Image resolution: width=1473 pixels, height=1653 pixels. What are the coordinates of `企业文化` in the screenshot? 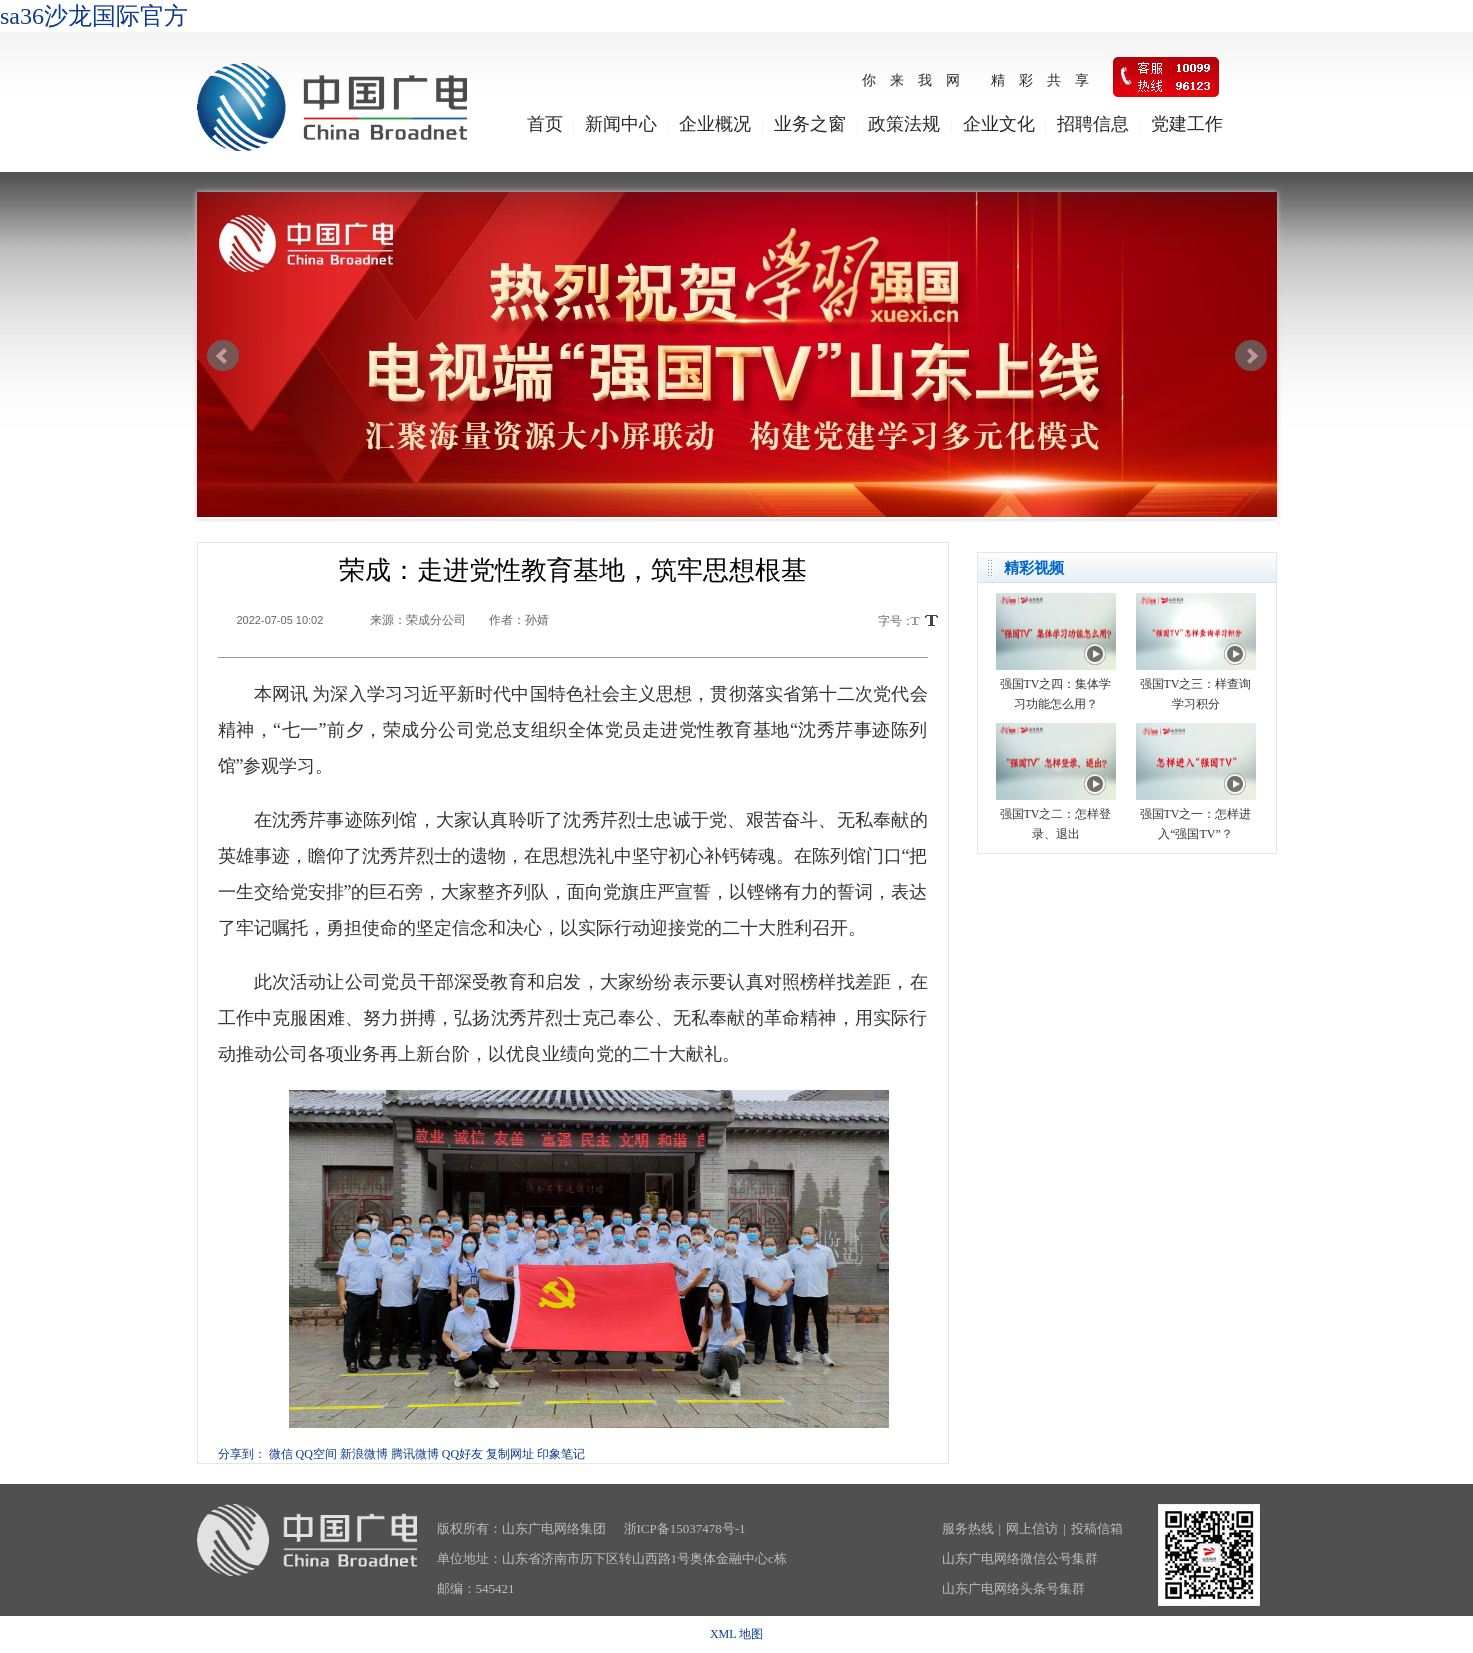 It's located at (999, 124).